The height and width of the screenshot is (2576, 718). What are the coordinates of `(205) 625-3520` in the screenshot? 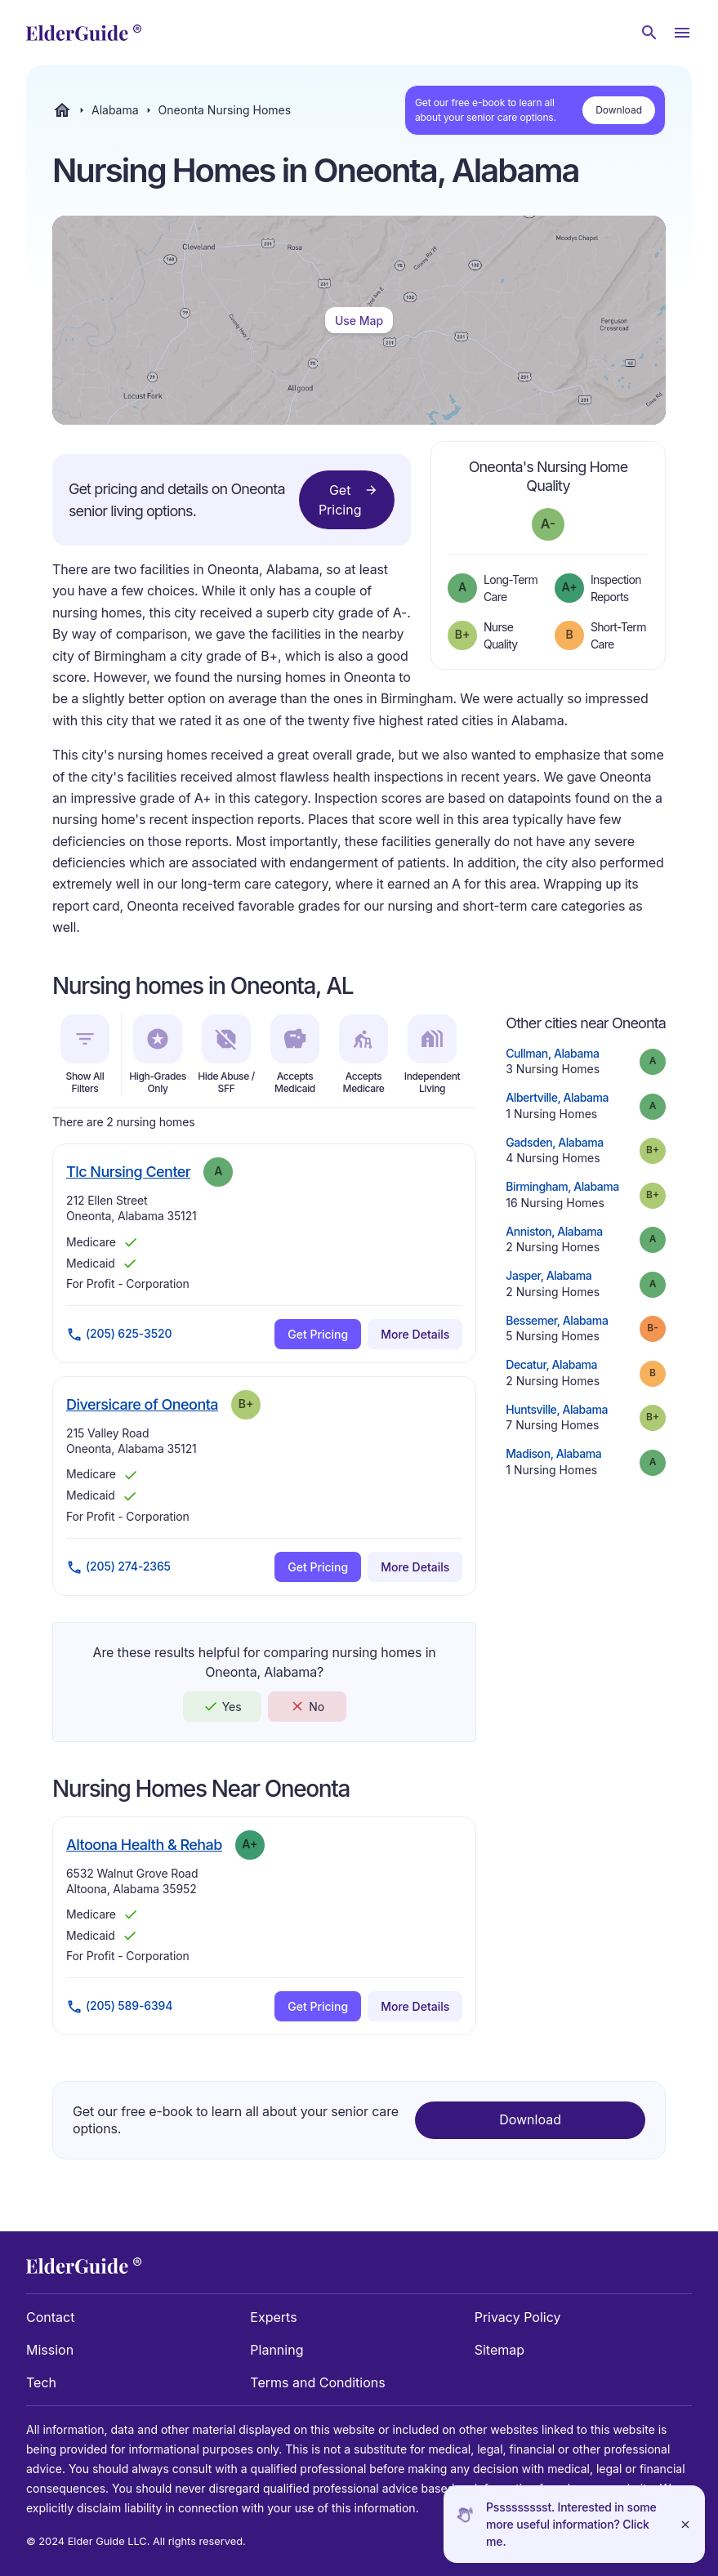 It's located at (119, 1334).